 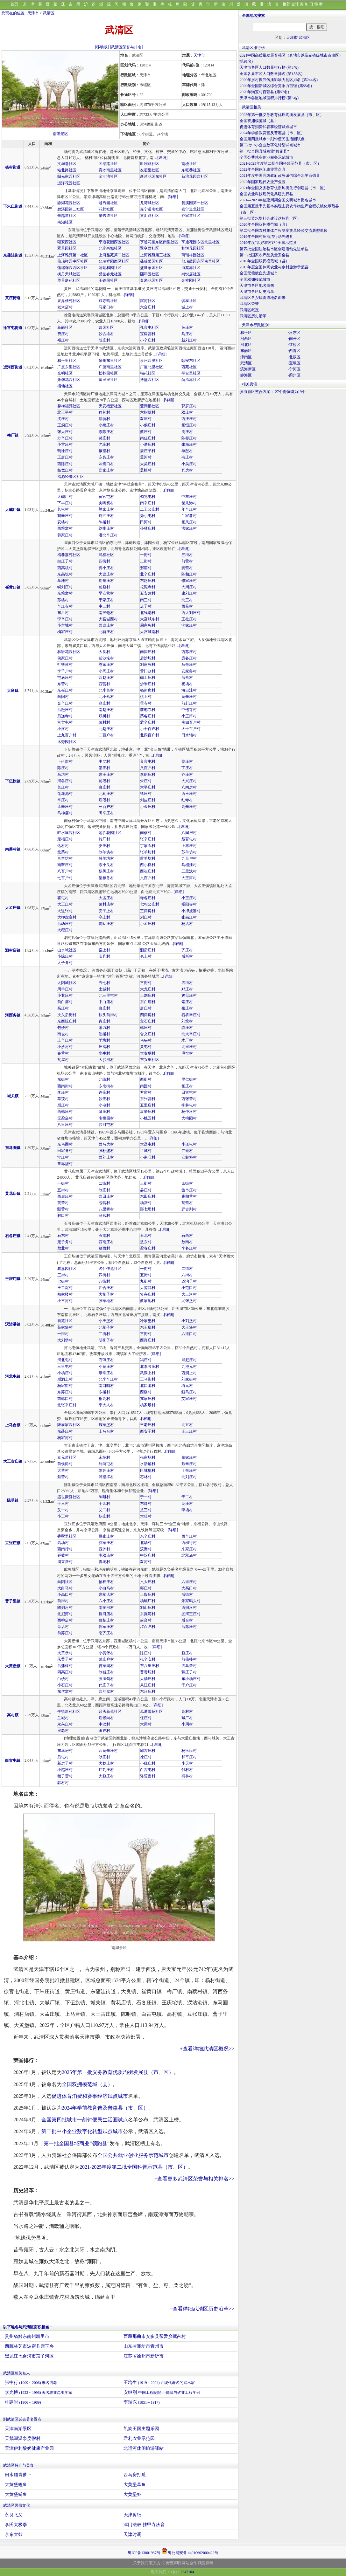 I want to click on 山水城社区, so click(x=66, y=950).